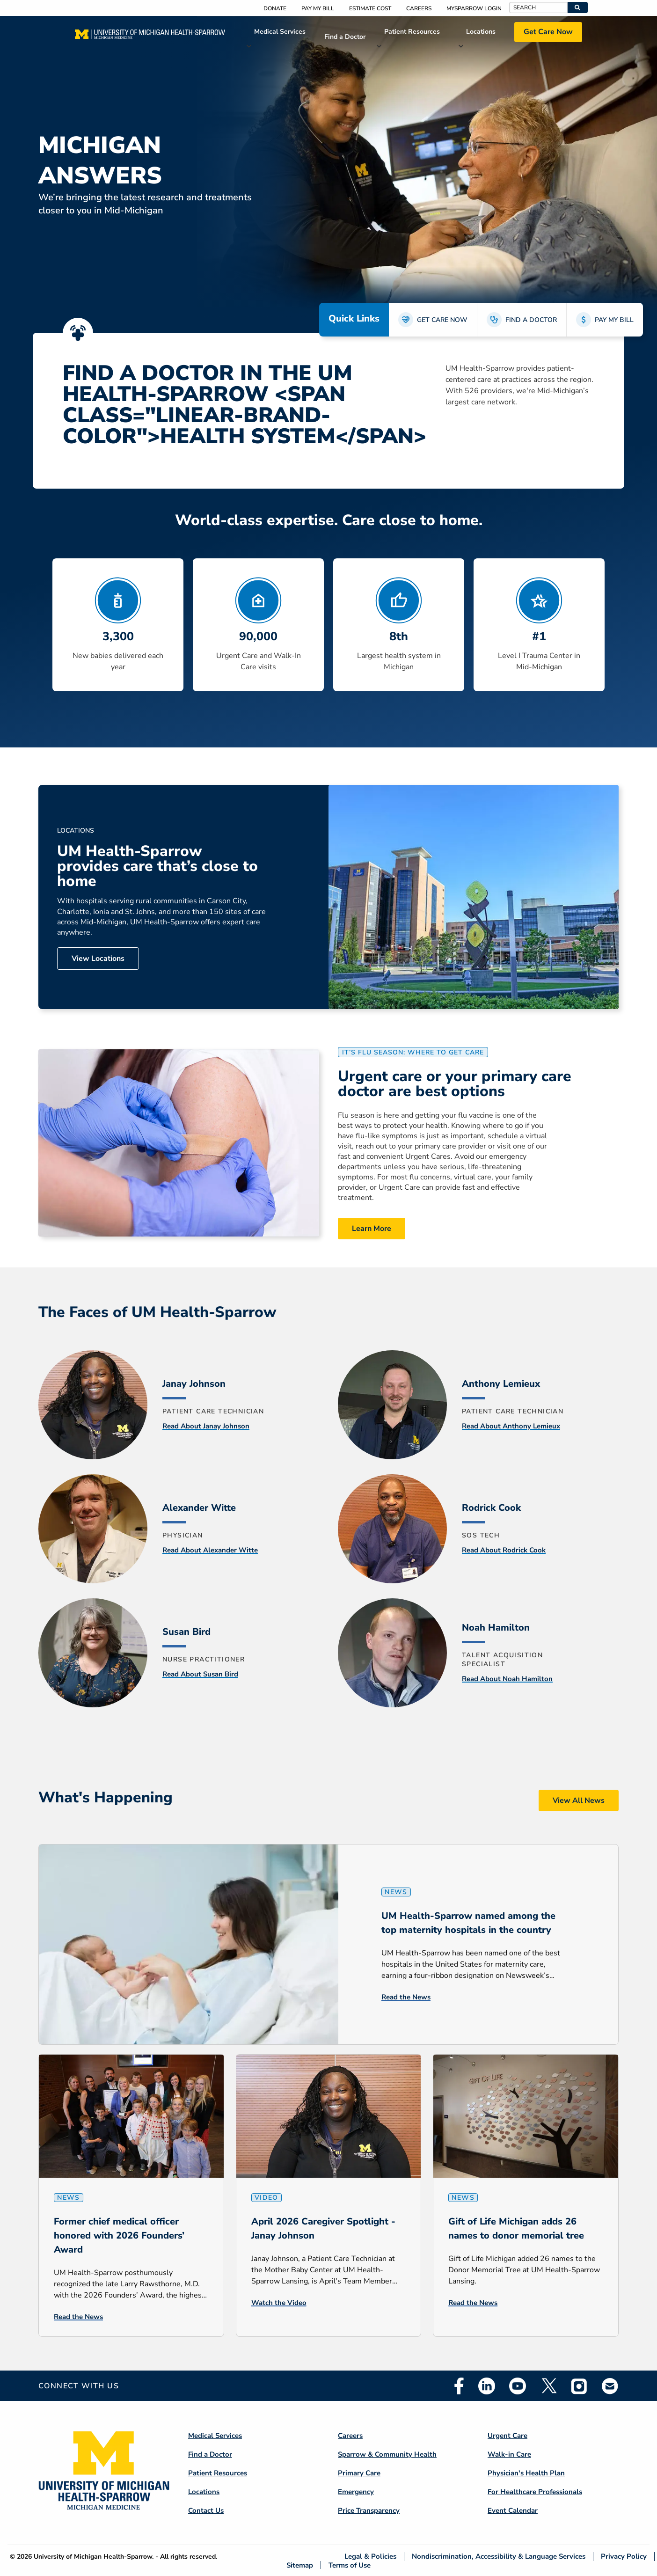  I want to click on Privacy Policy, so click(624, 2556).